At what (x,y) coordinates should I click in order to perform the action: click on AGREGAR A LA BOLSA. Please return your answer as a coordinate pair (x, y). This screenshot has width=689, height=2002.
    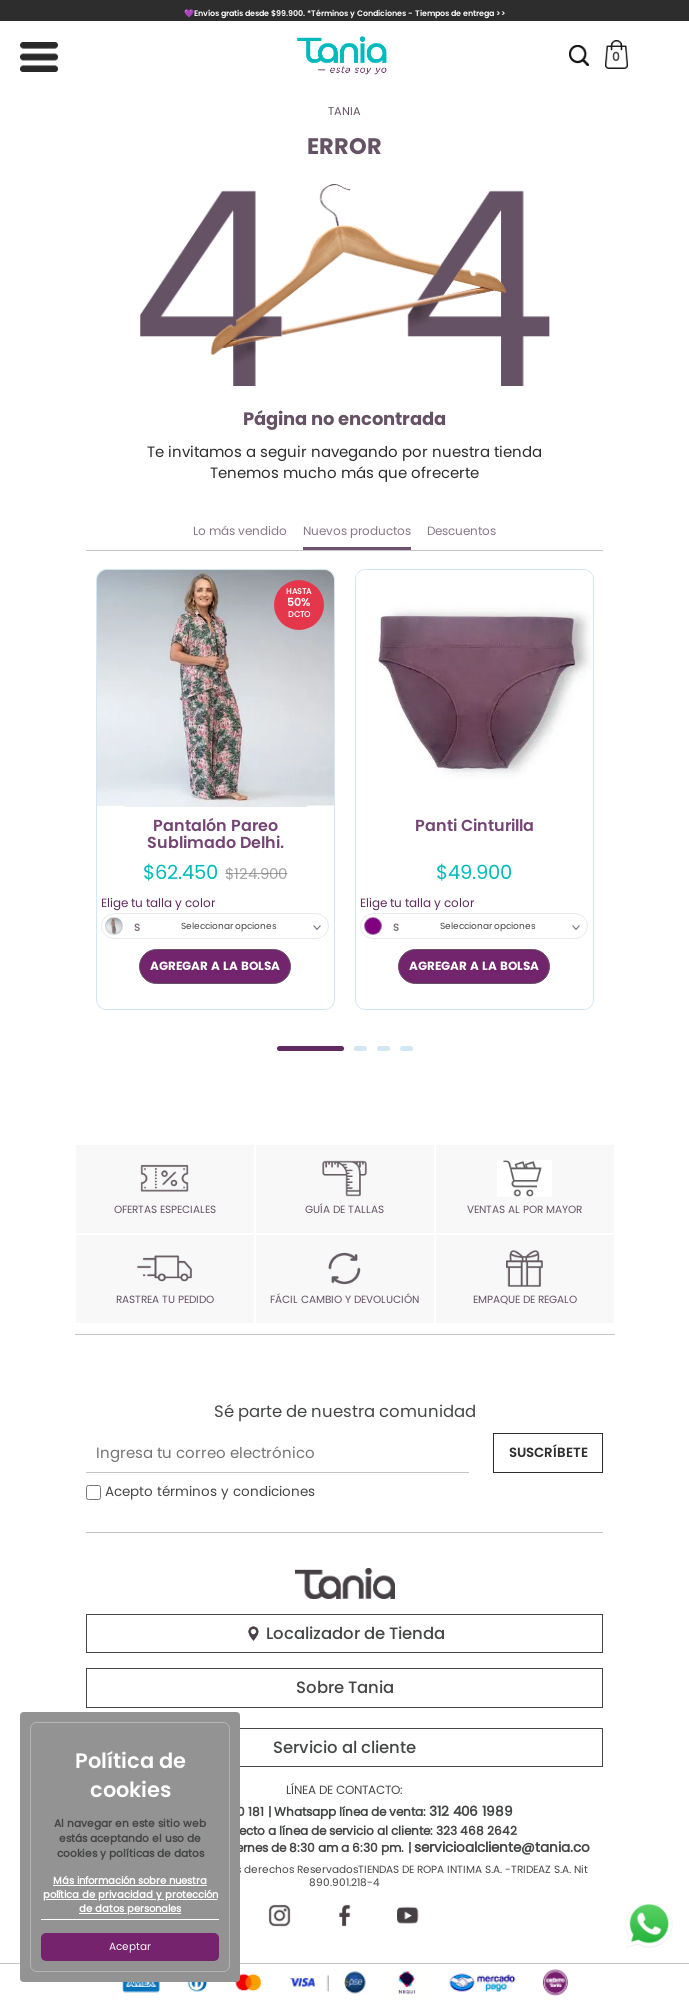
    Looking at the image, I should click on (215, 965).